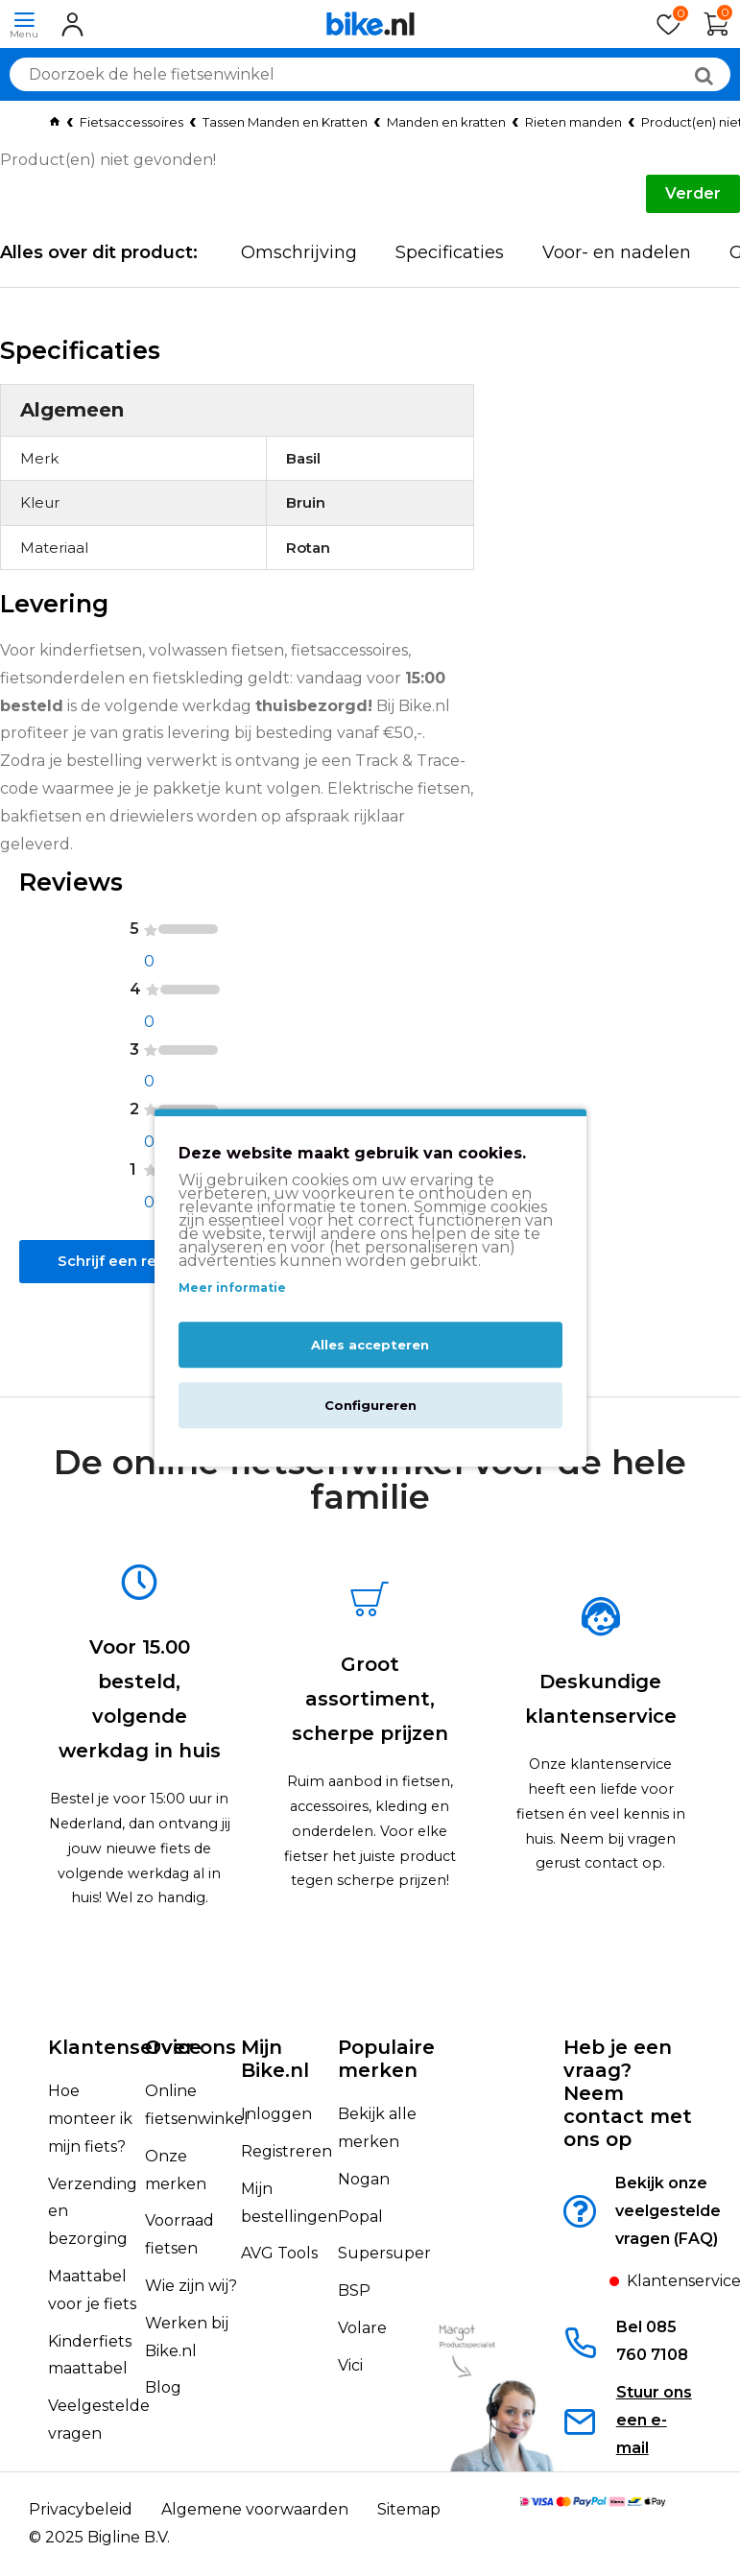  I want to click on Configureren, so click(370, 1406).